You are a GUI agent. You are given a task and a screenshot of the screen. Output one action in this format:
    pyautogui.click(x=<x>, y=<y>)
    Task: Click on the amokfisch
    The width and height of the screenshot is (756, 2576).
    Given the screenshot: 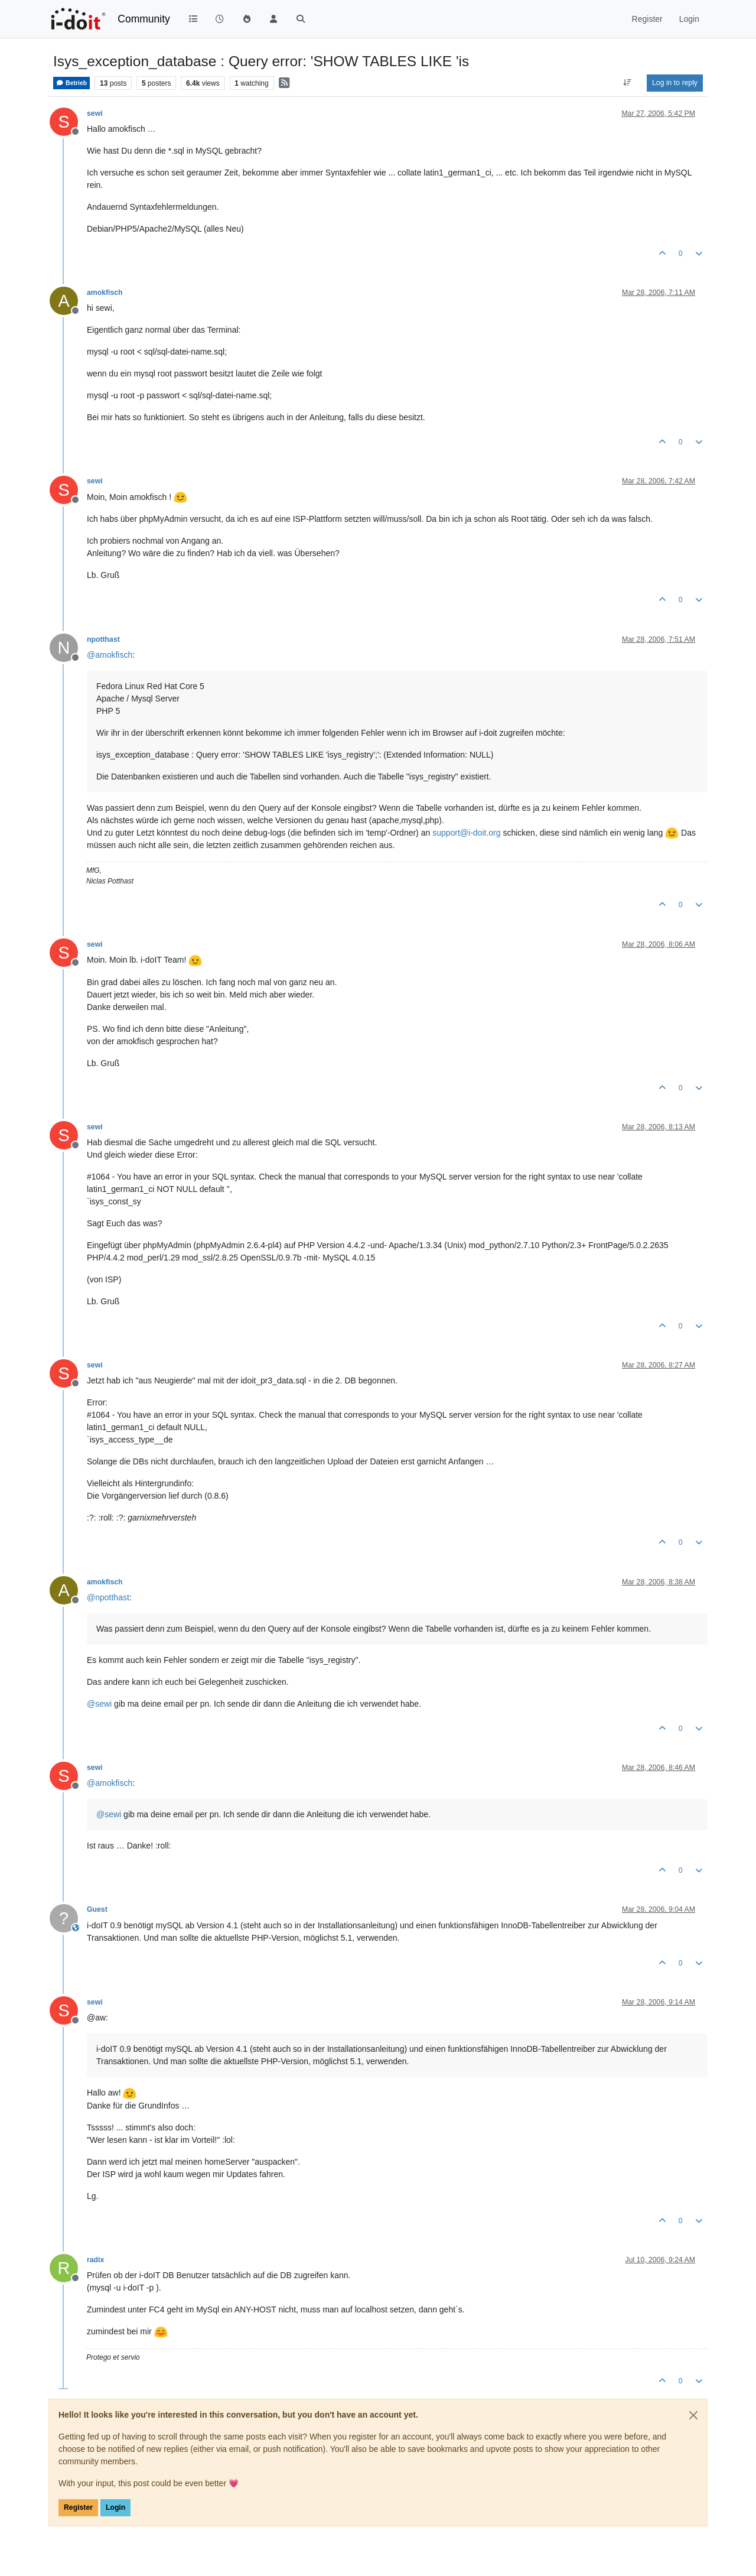 What is the action you would take?
    pyautogui.click(x=105, y=292)
    